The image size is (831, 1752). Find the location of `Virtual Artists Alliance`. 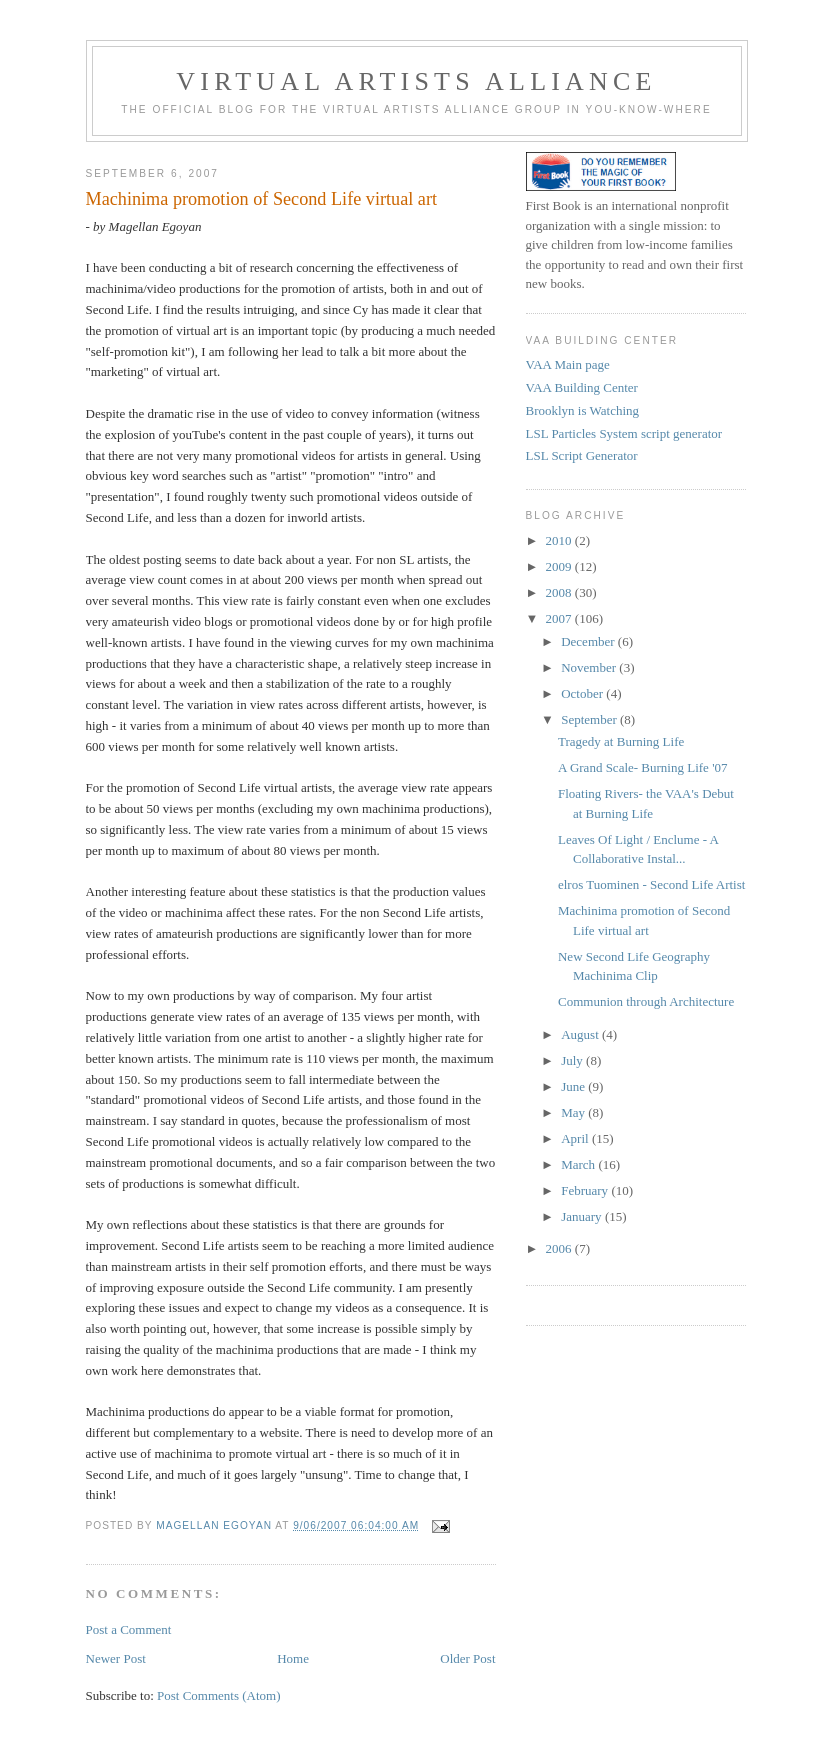

Virtual Artists Alliance is located at coordinates (416, 81).